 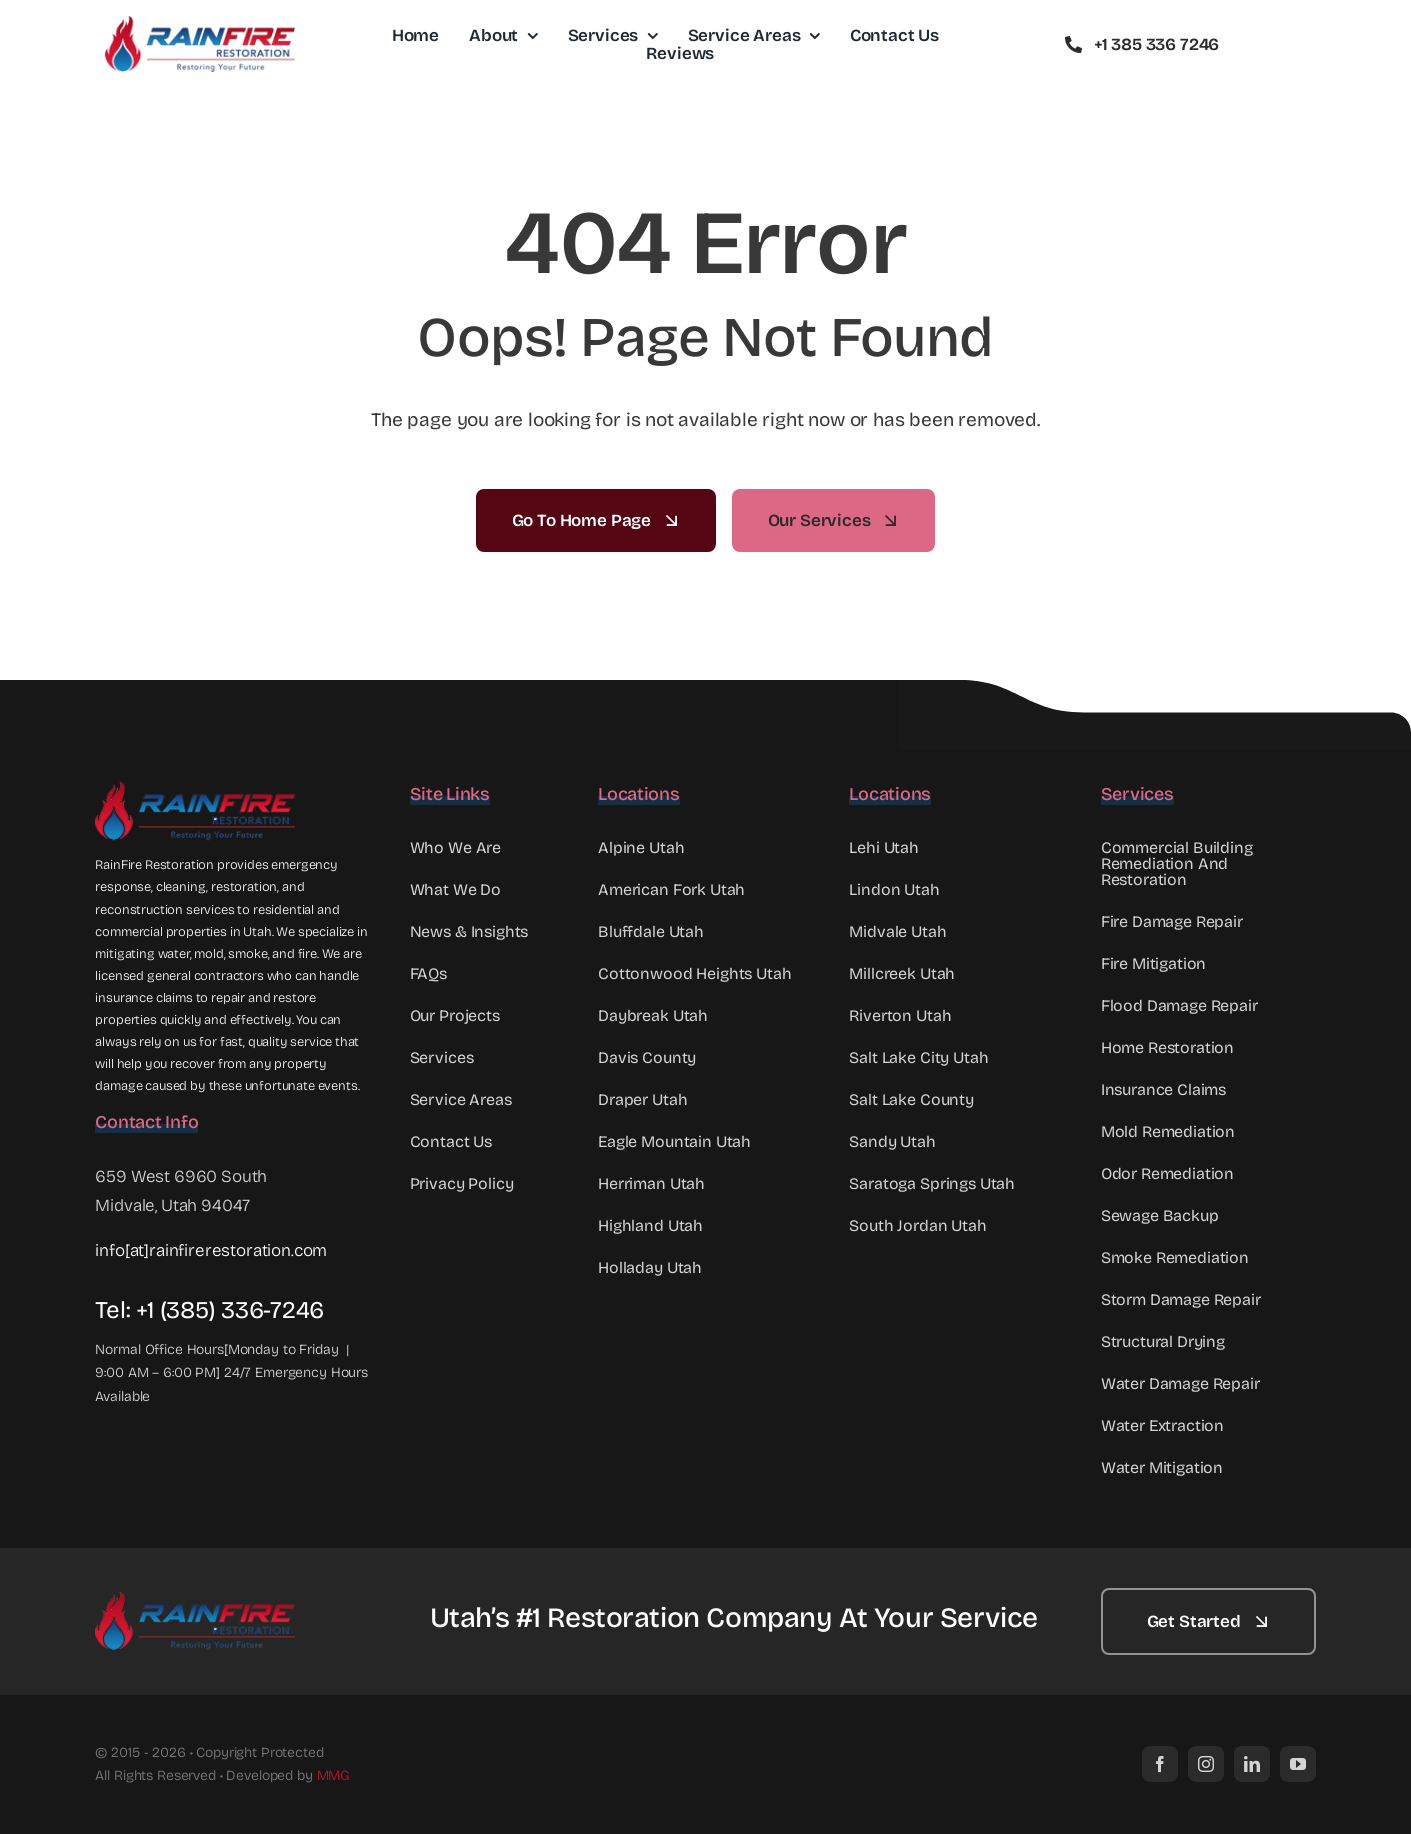 What do you see at coordinates (1252, 1764) in the screenshot?
I see `[linkedin]` at bounding box center [1252, 1764].